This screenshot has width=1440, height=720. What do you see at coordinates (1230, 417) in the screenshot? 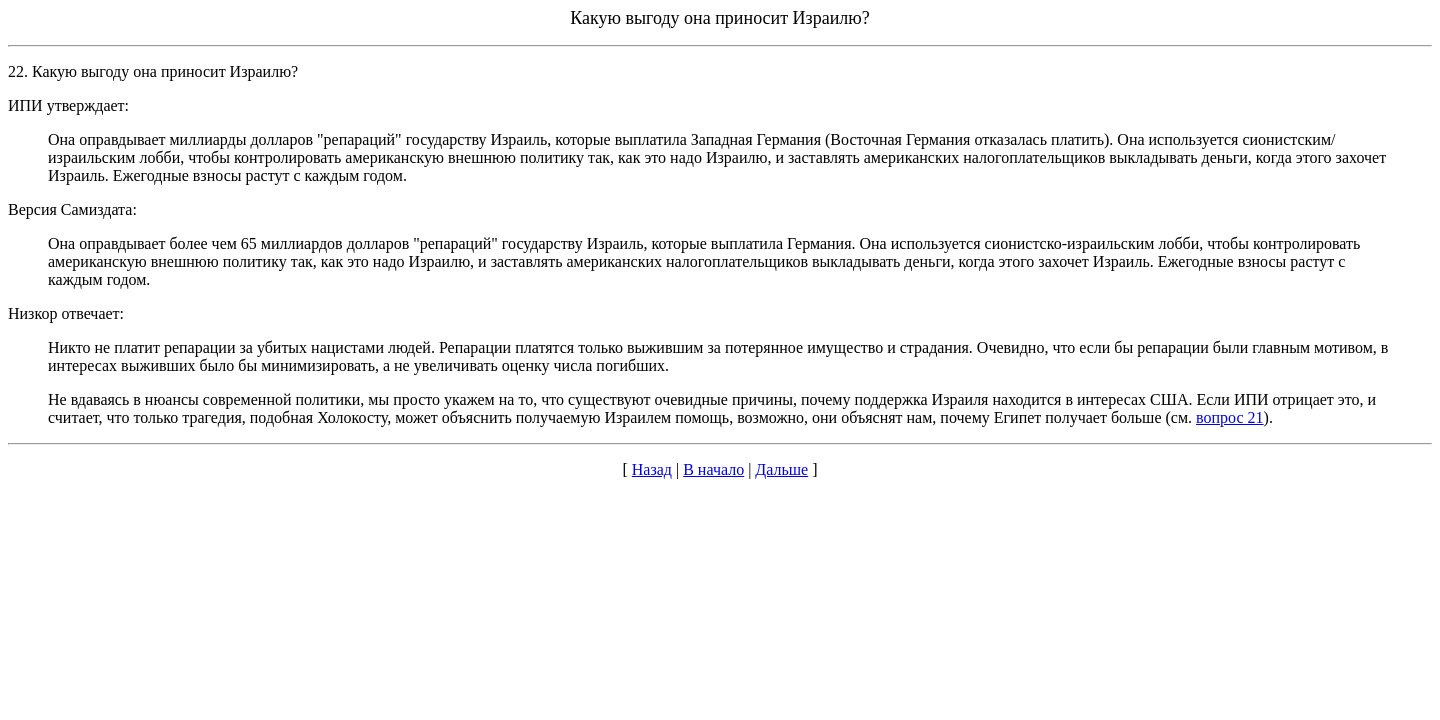
I see `вопрос 21` at bounding box center [1230, 417].